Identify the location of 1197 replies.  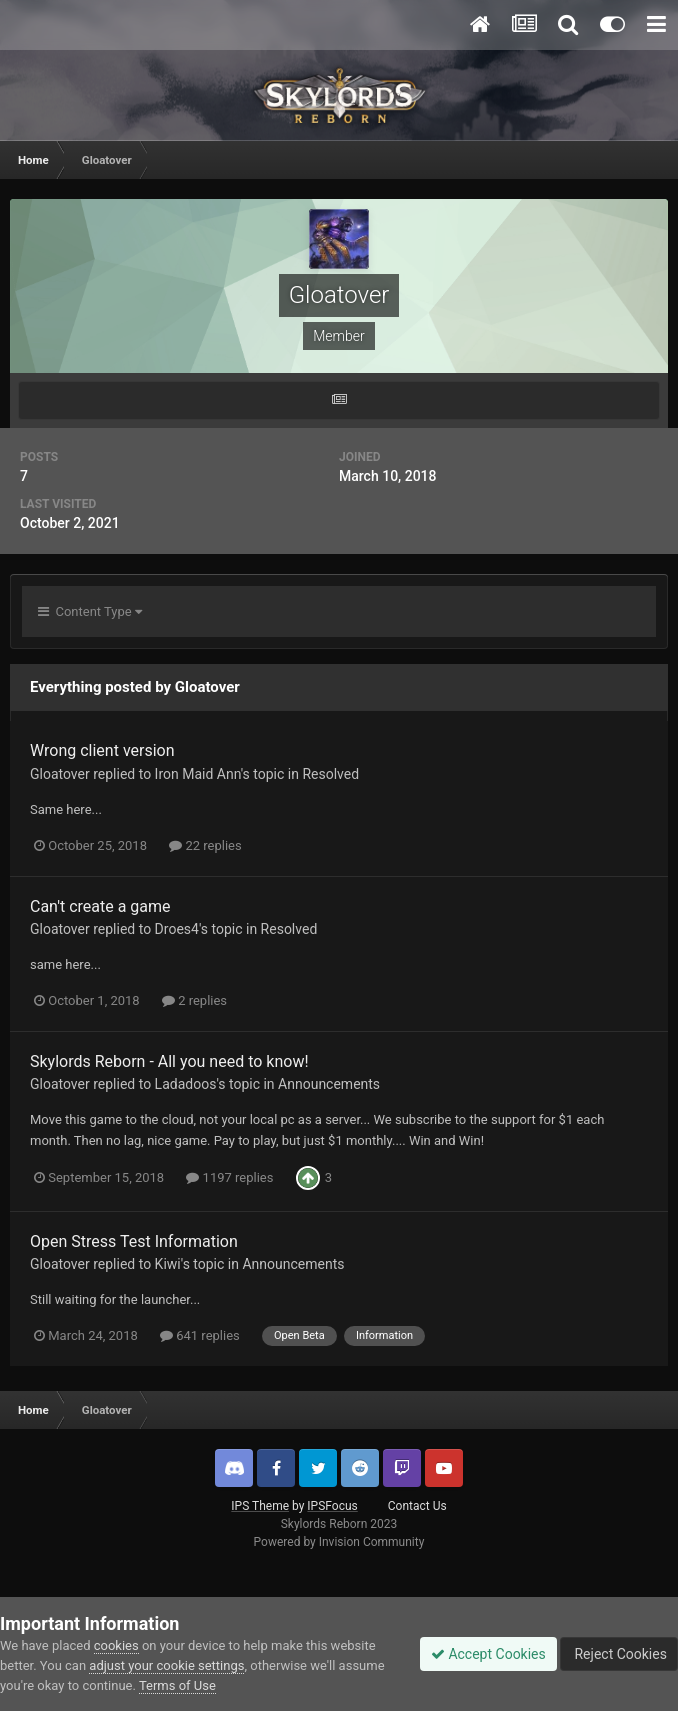
(229, 1177).